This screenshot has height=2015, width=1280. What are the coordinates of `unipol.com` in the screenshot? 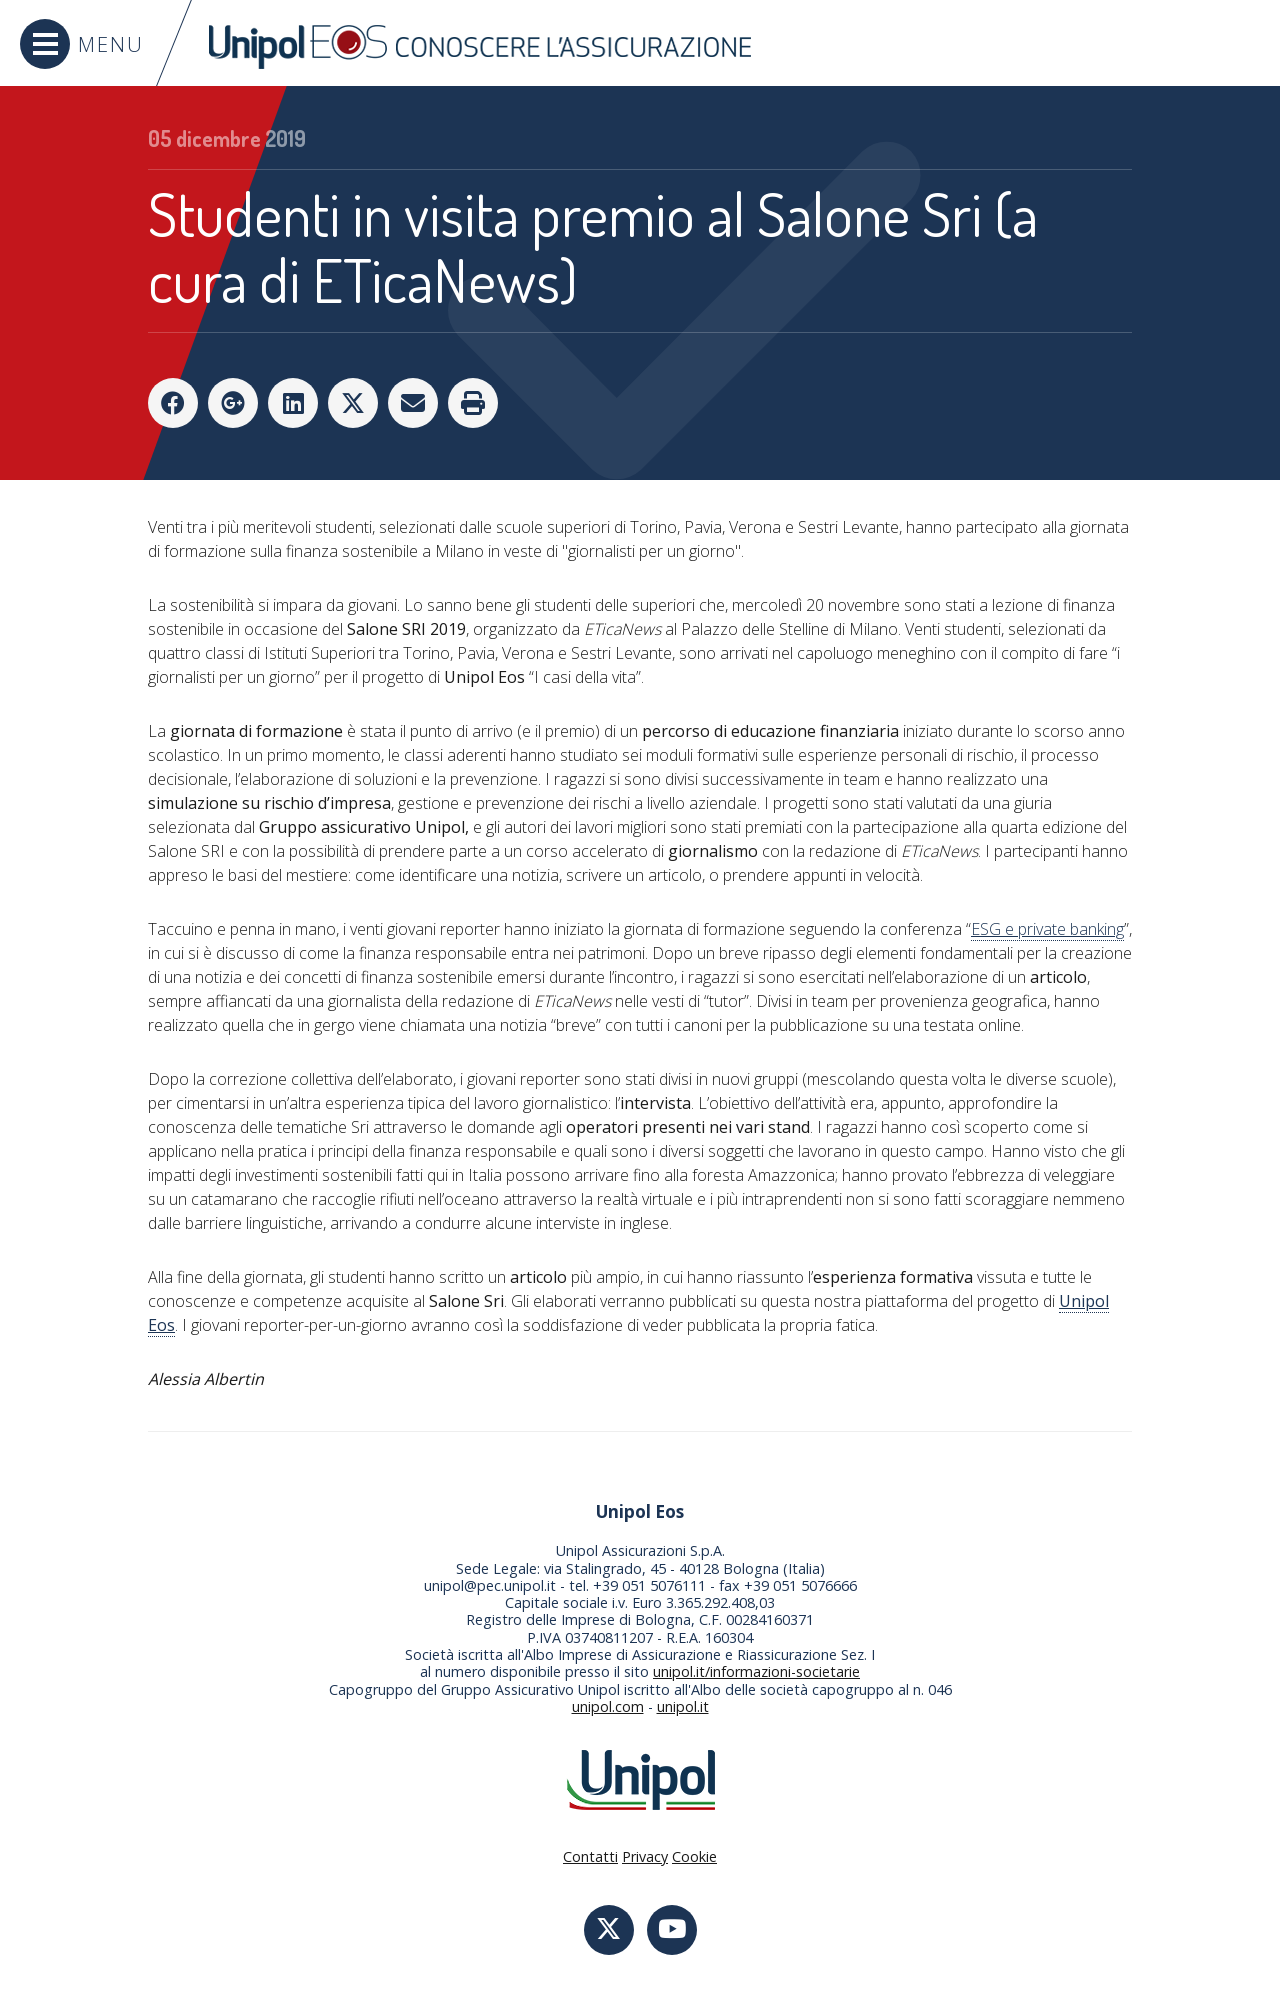 It's located at (608, 1706).